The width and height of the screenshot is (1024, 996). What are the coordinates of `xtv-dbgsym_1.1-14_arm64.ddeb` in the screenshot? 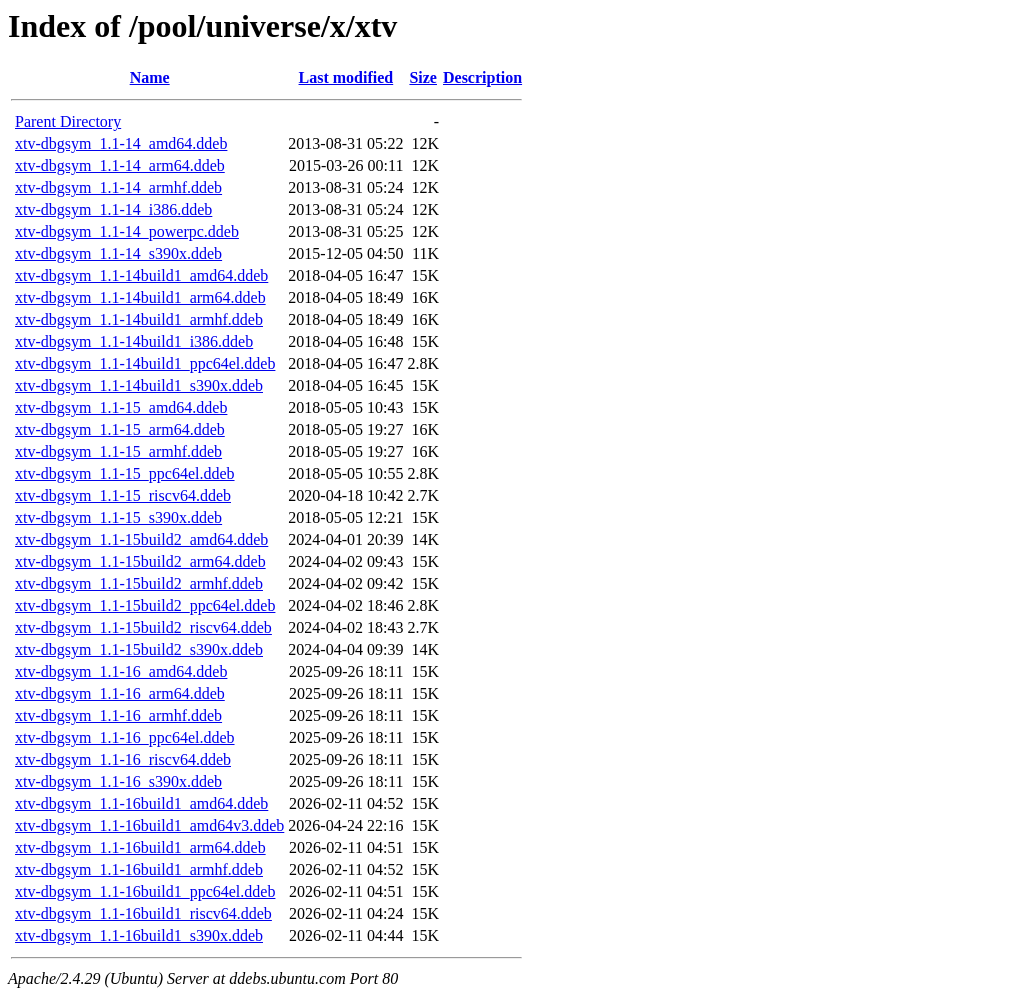 It's located at (120, 165).